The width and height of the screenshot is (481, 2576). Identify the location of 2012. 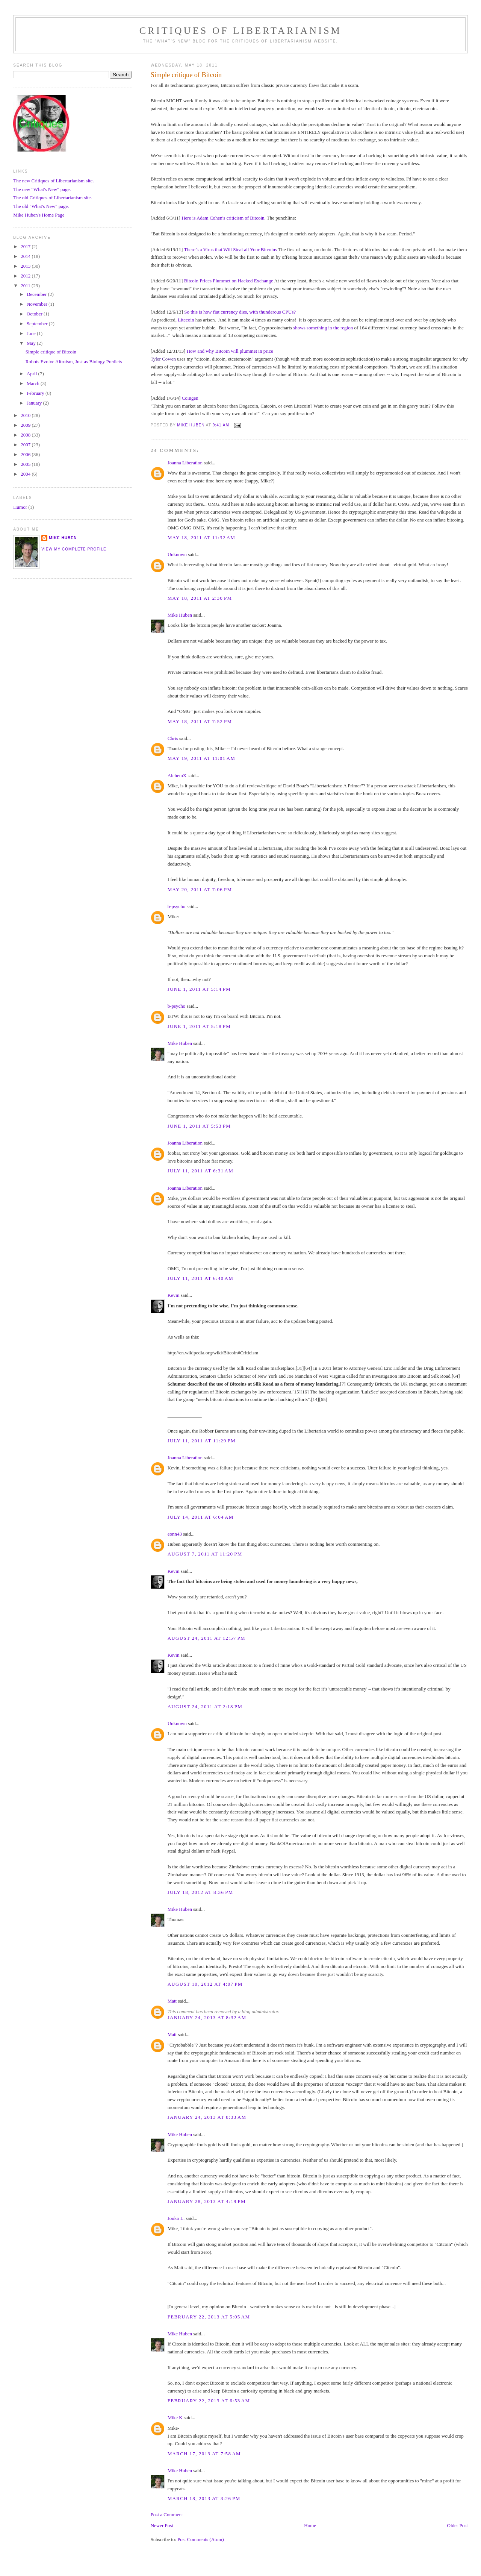
(26, 276).